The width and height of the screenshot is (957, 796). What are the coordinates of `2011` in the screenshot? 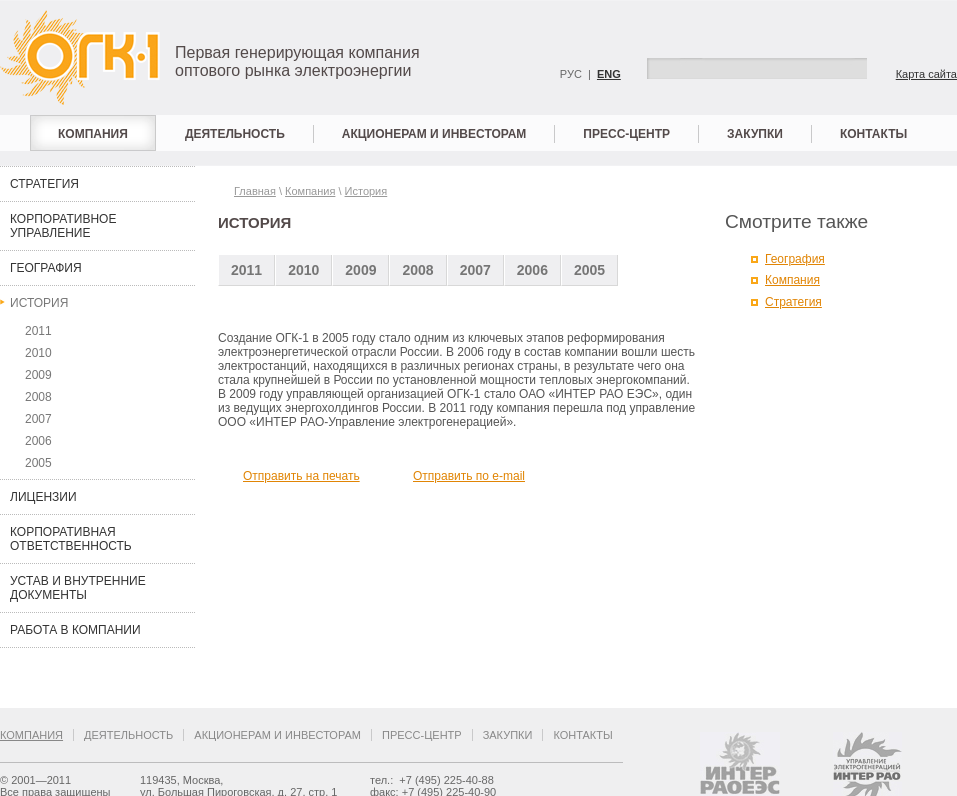 It's located at (38, 331).